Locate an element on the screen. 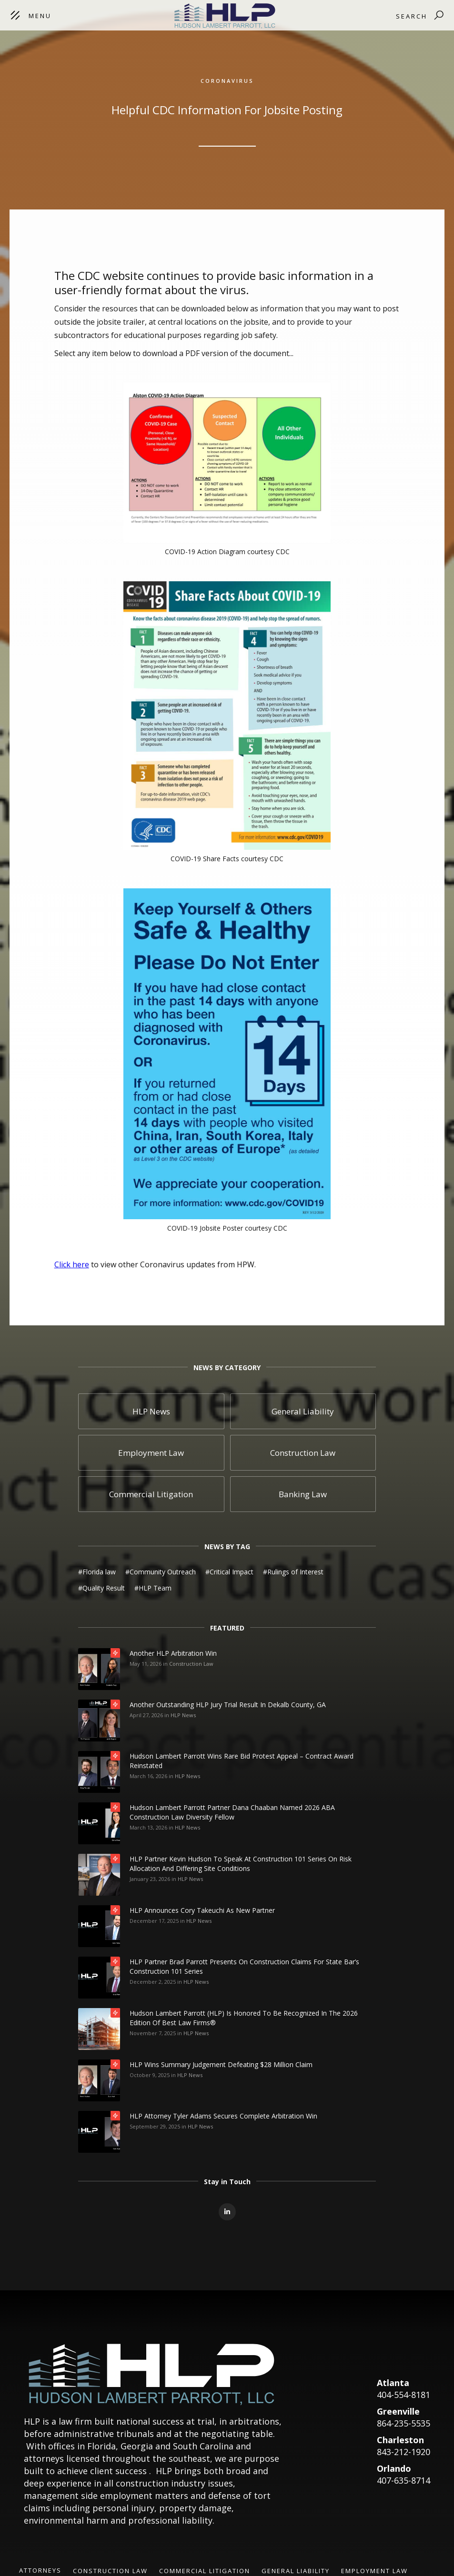 This screenshot has height=2576, width=454. Hudson Lambert Parrott Wins Rare Bid Protest Appeal – Contract Award Reinstated is located at coordinates (241, 1760).